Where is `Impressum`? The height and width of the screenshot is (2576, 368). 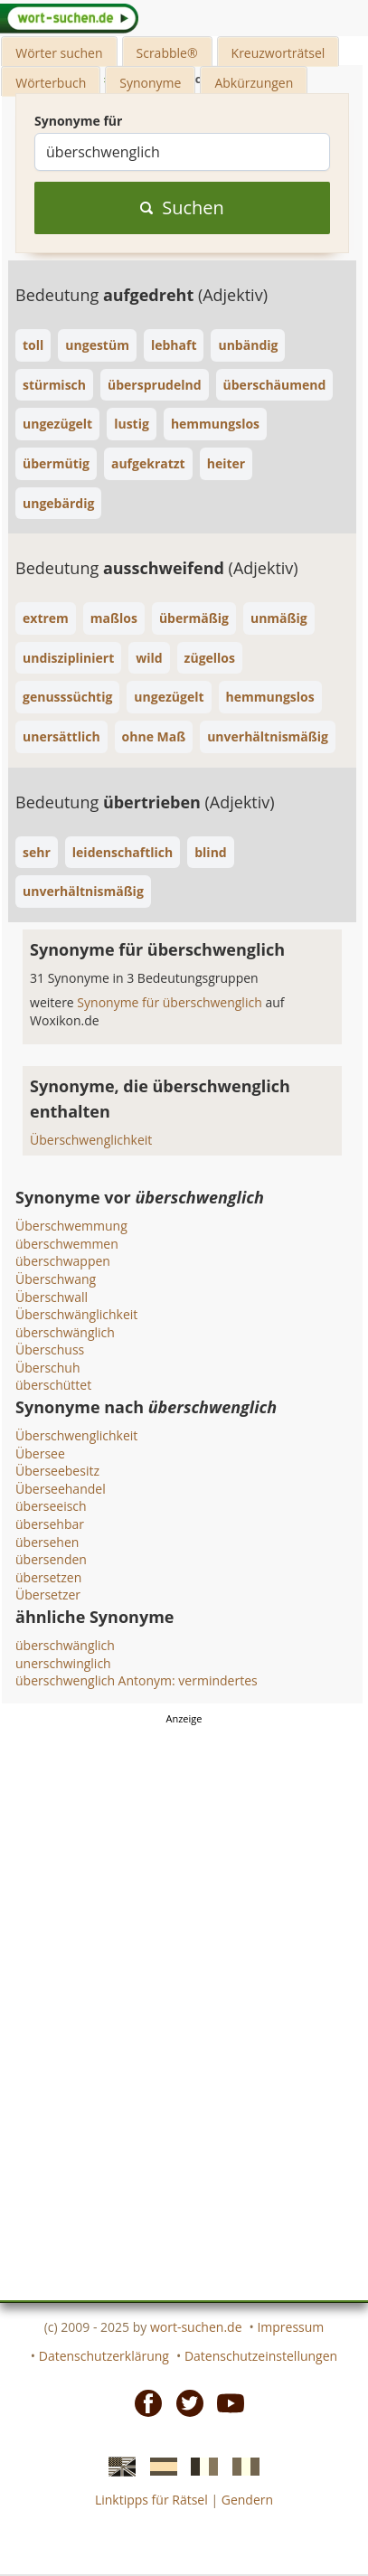
Impressum is located at coordinates (290, 2326).